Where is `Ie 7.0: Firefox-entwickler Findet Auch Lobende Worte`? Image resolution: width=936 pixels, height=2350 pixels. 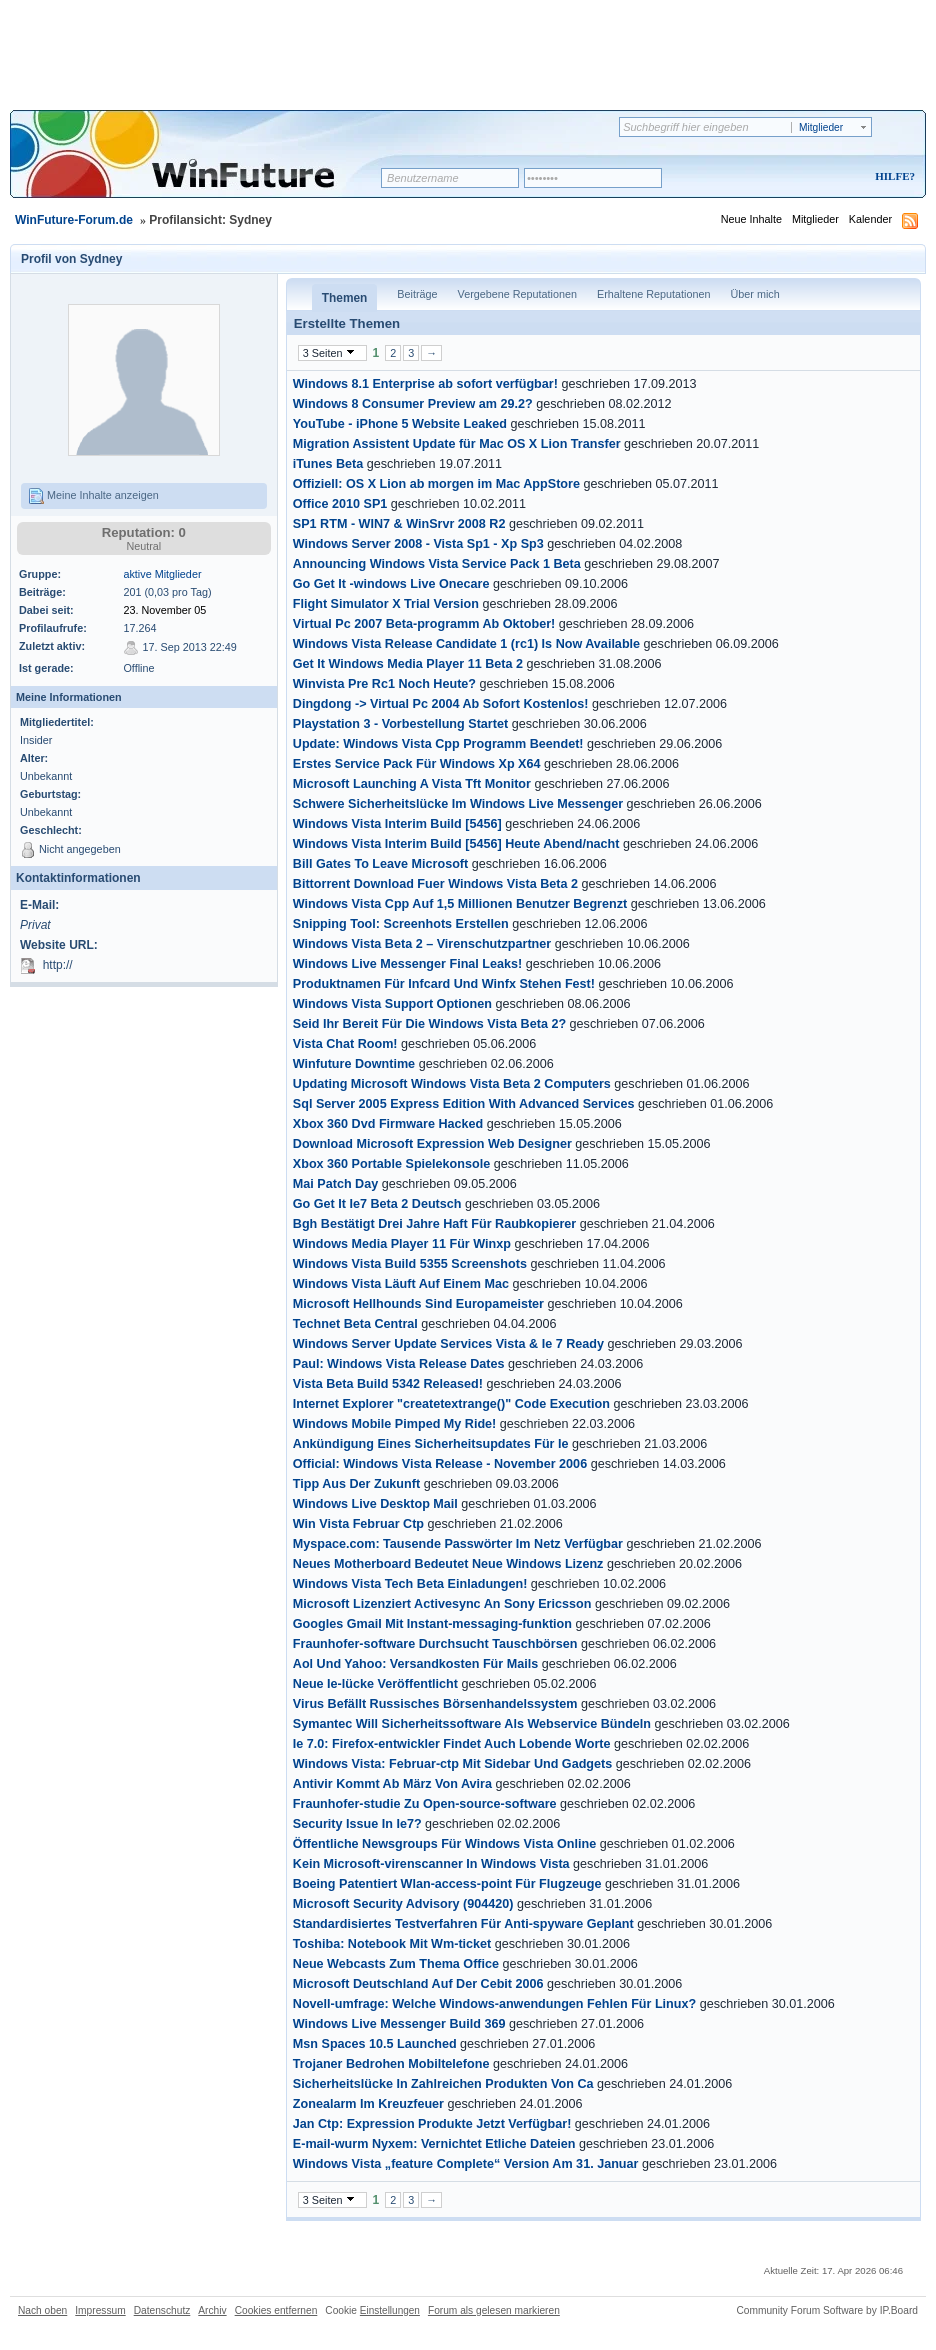
Ie 7.0: Firefox-entwickler Findet Auch Lobende Worte is located at coordinates (452, 1744).